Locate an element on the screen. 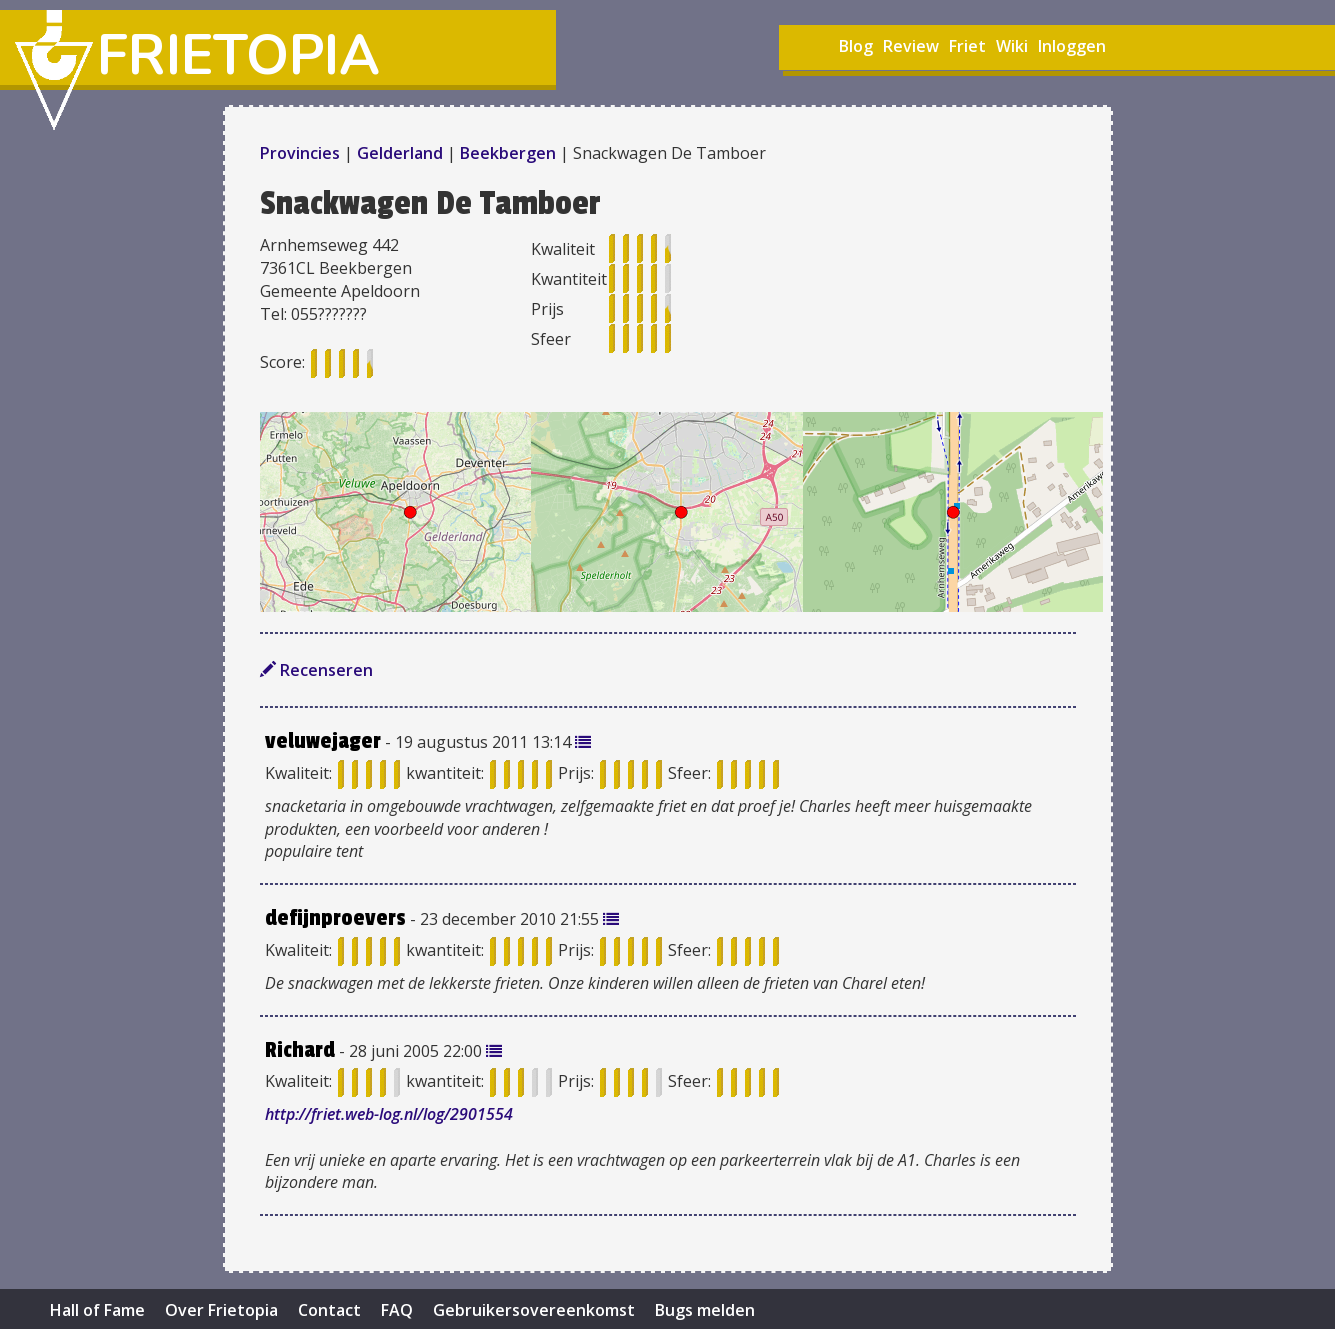 The image size is (1335, 1329). Blog is located at coordinates (856, 46).